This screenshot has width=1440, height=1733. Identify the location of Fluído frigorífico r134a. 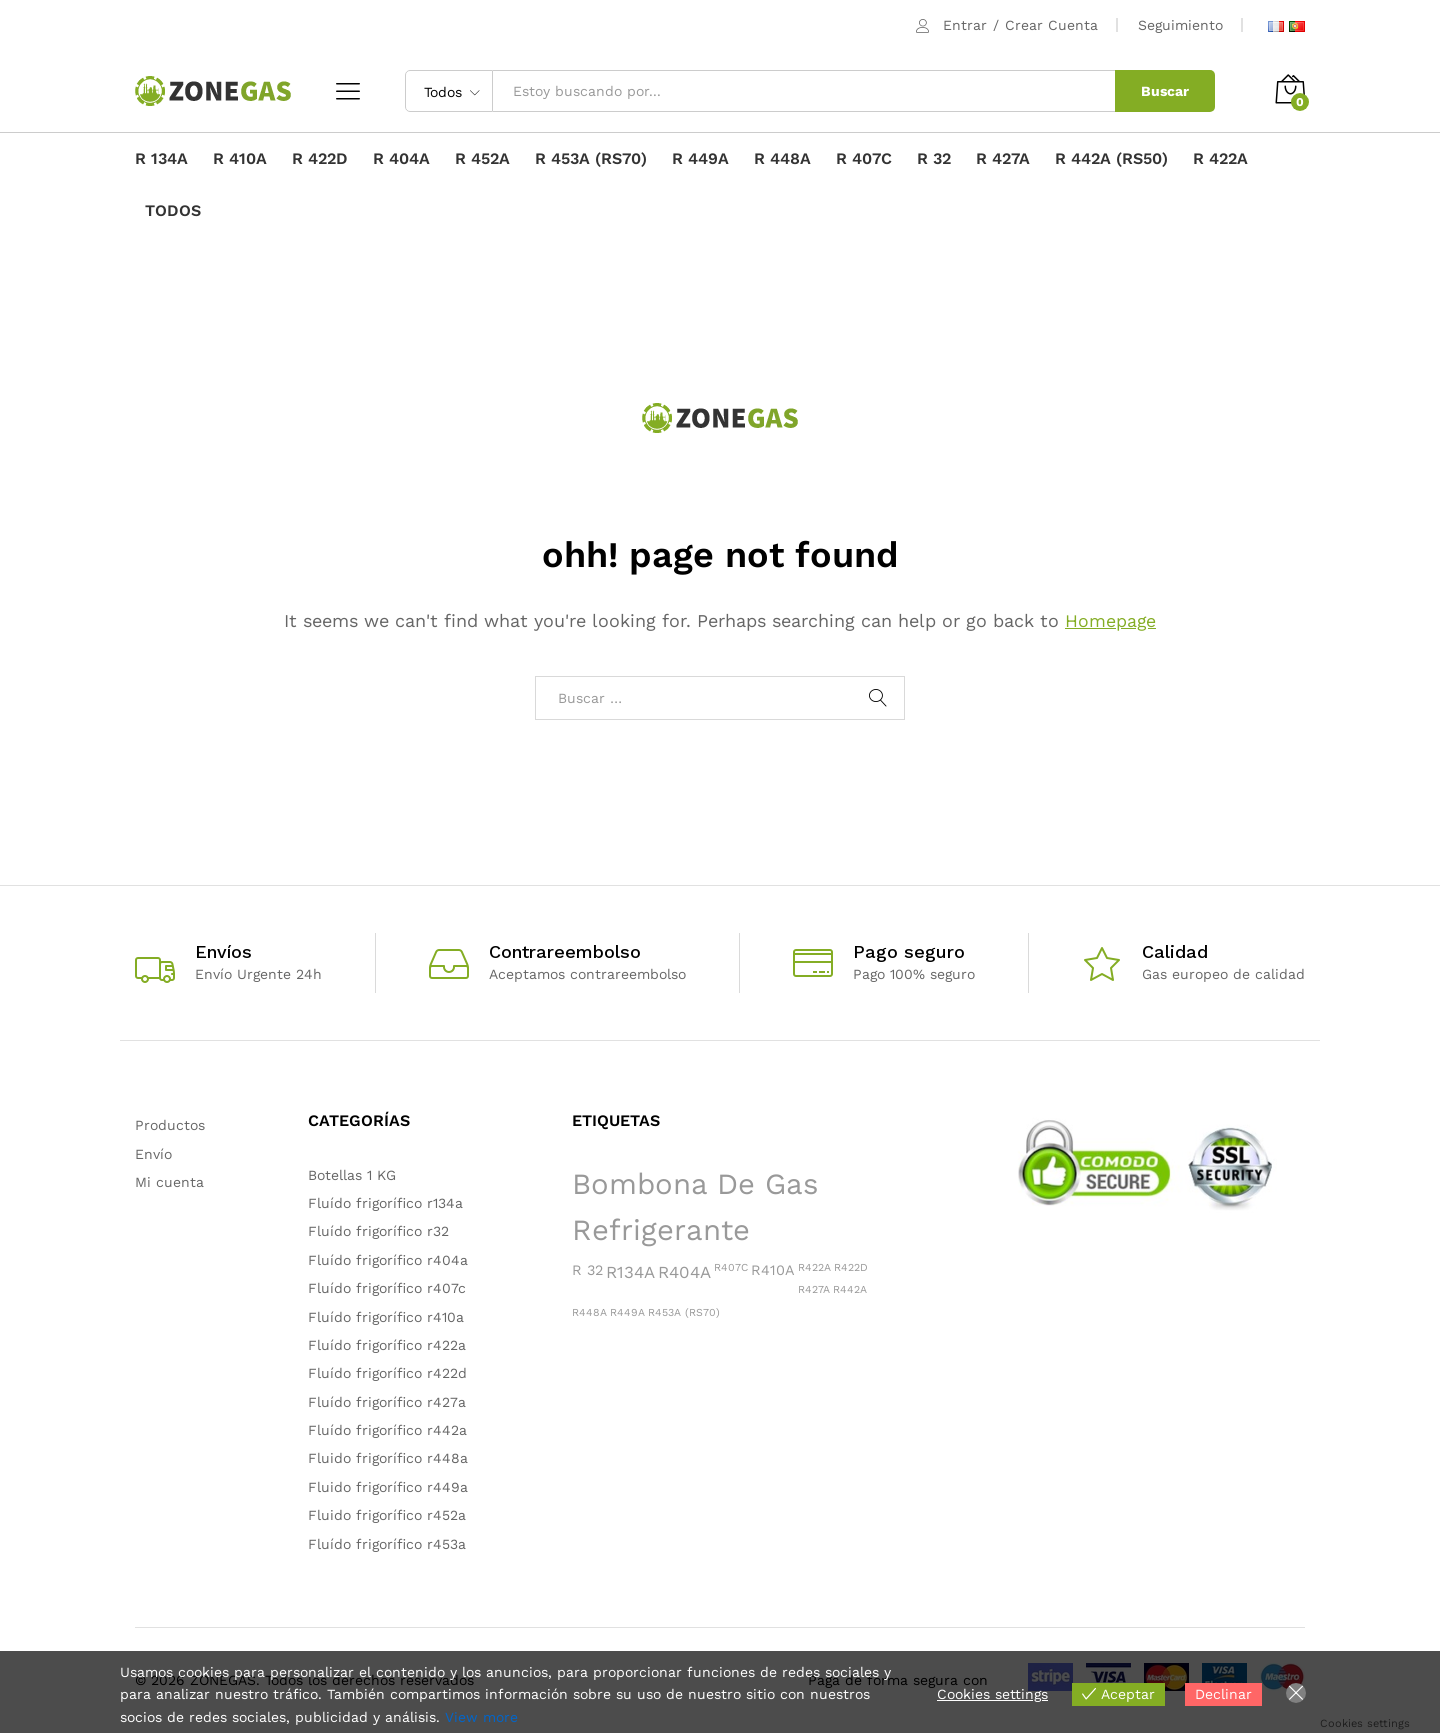
(385, 1203).